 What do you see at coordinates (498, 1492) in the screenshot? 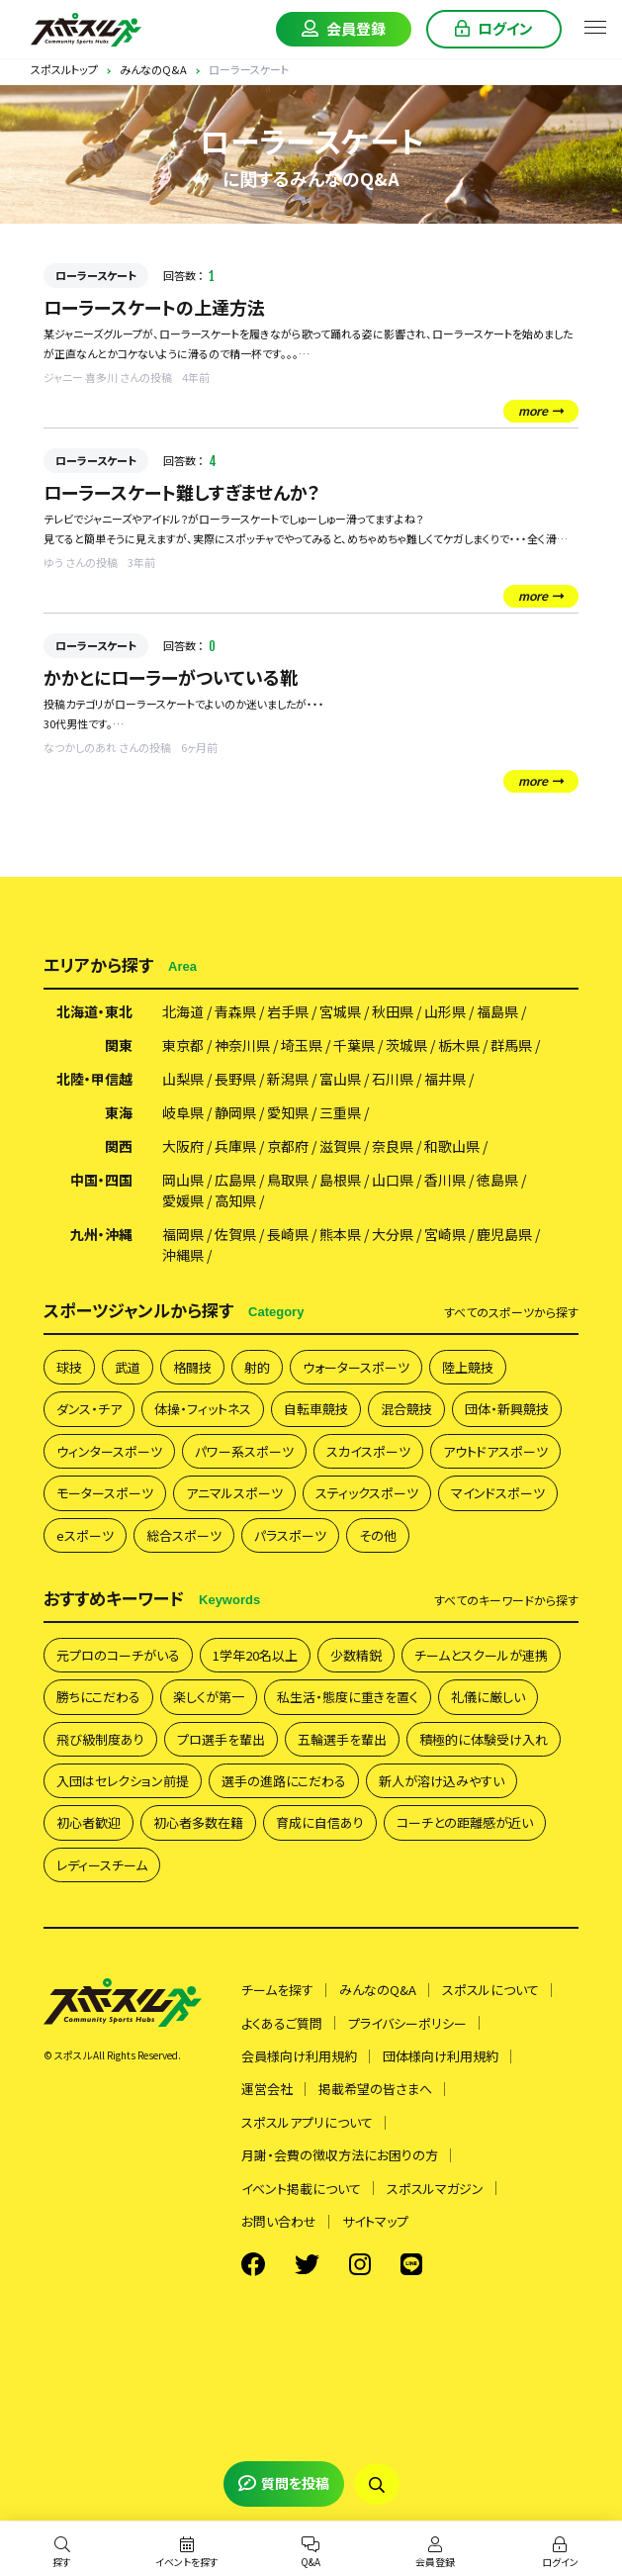
I see `マインドスポーツ` at bounding box center [498, 1492].